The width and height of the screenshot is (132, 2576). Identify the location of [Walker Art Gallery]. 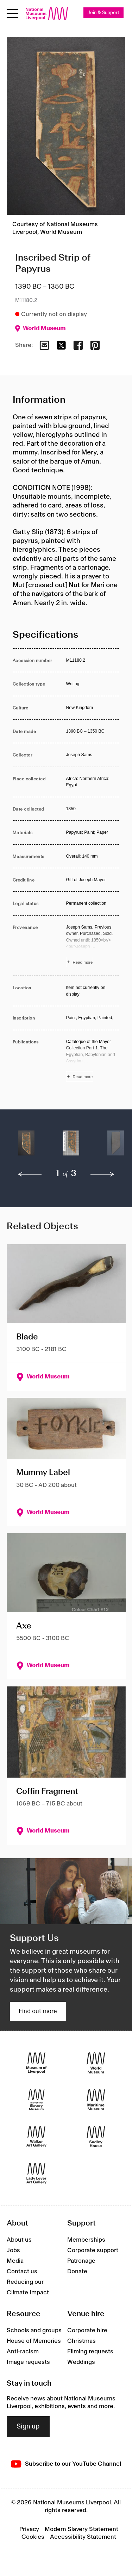
(36, 2136).